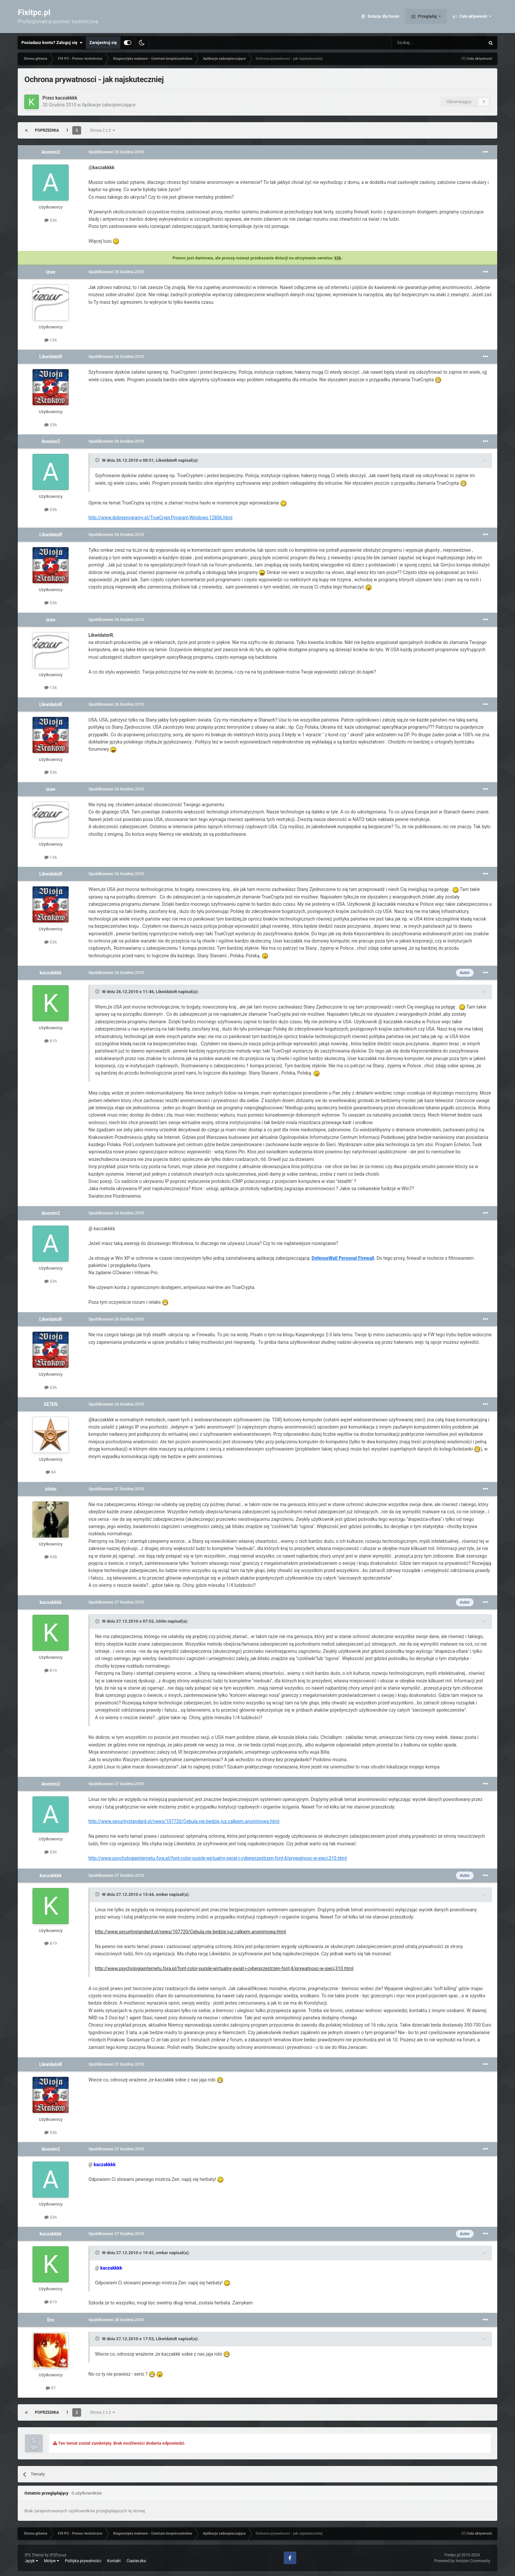  What do you see at coordinates (50, 152) in the screenshot?
I see `Anonim2` at bounding box center [50, 152].